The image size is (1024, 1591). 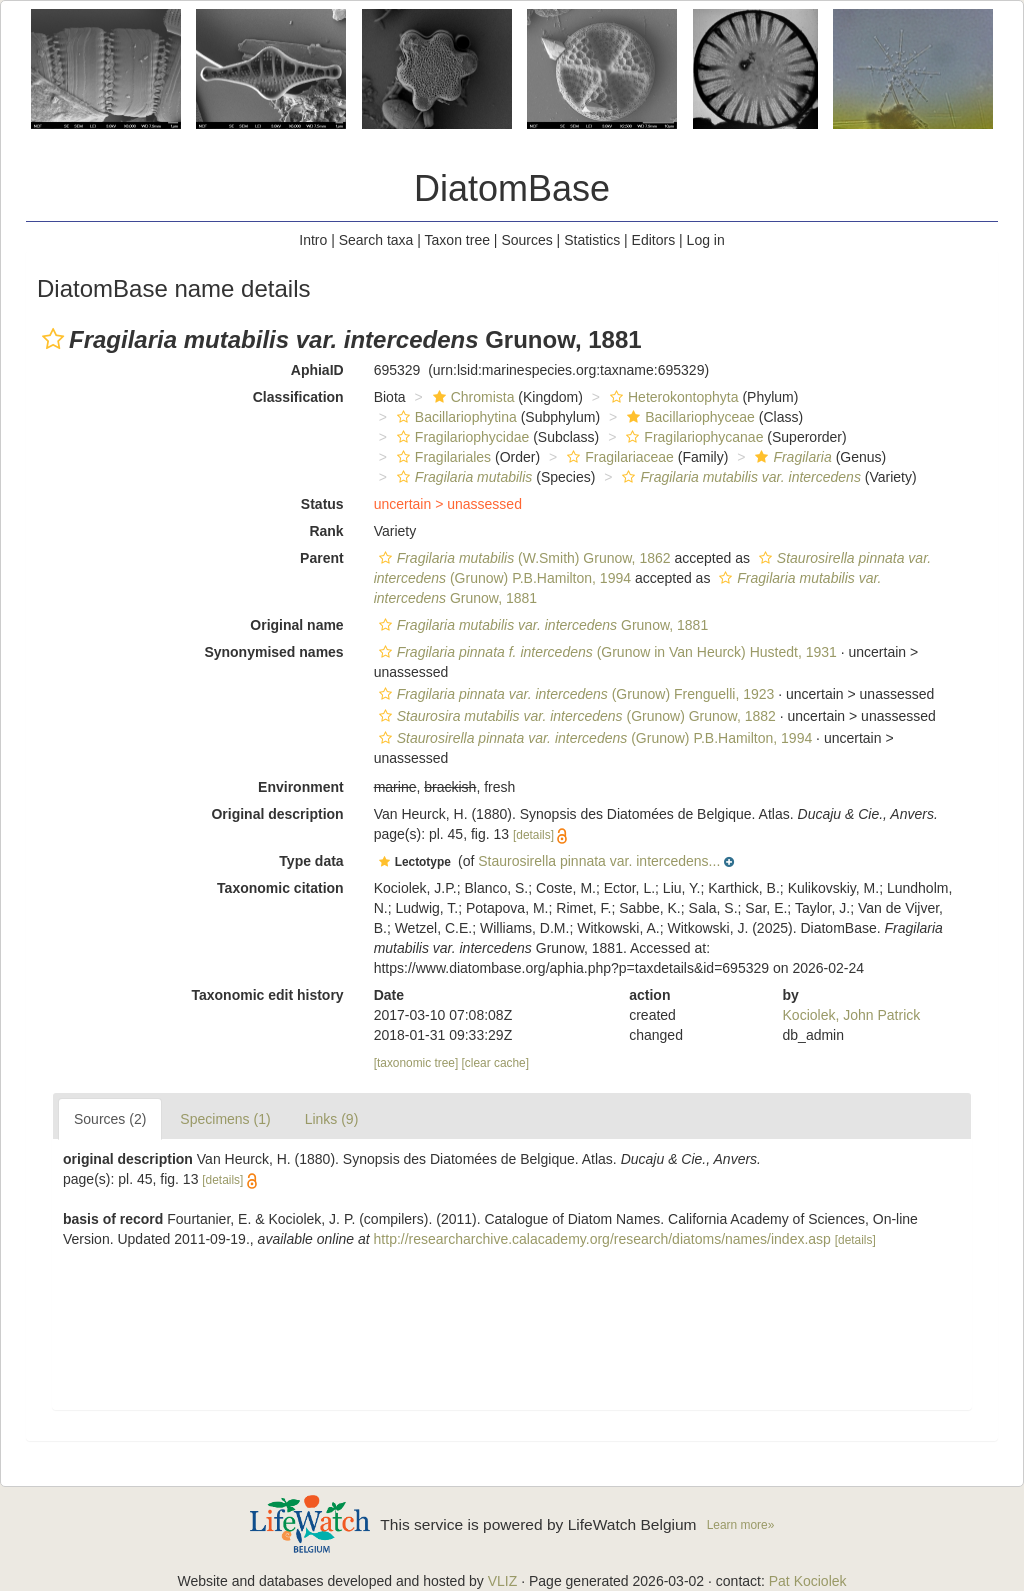 What do you see at coordinates (602, 1239) in the screenshot?
I see `http://researcharchive.calacademy.org/research/diatoms/names/index.asp` at bounding box center [602, 1239].